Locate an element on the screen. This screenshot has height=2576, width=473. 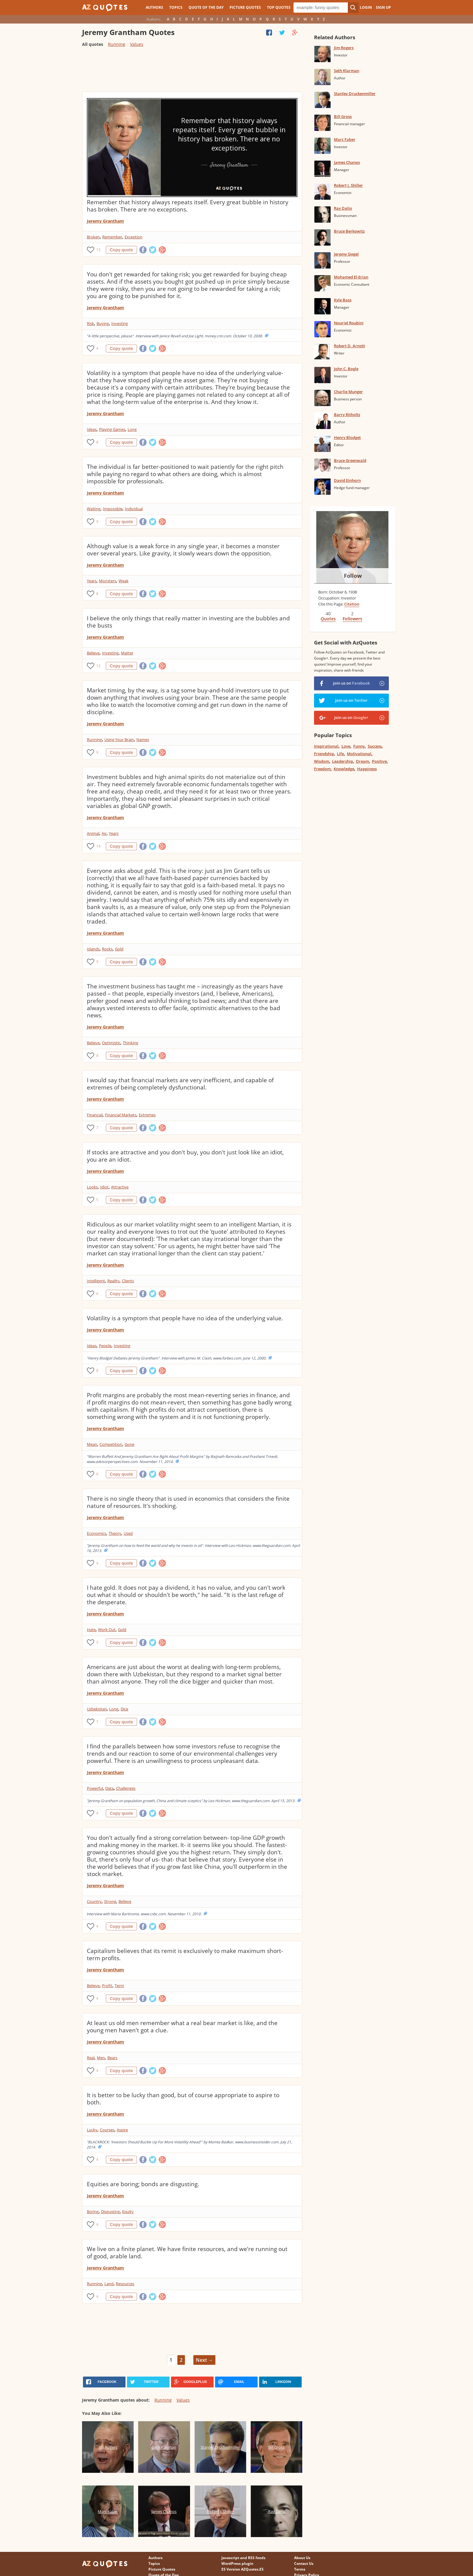
Lucky is located at coordinates (92, 2129).